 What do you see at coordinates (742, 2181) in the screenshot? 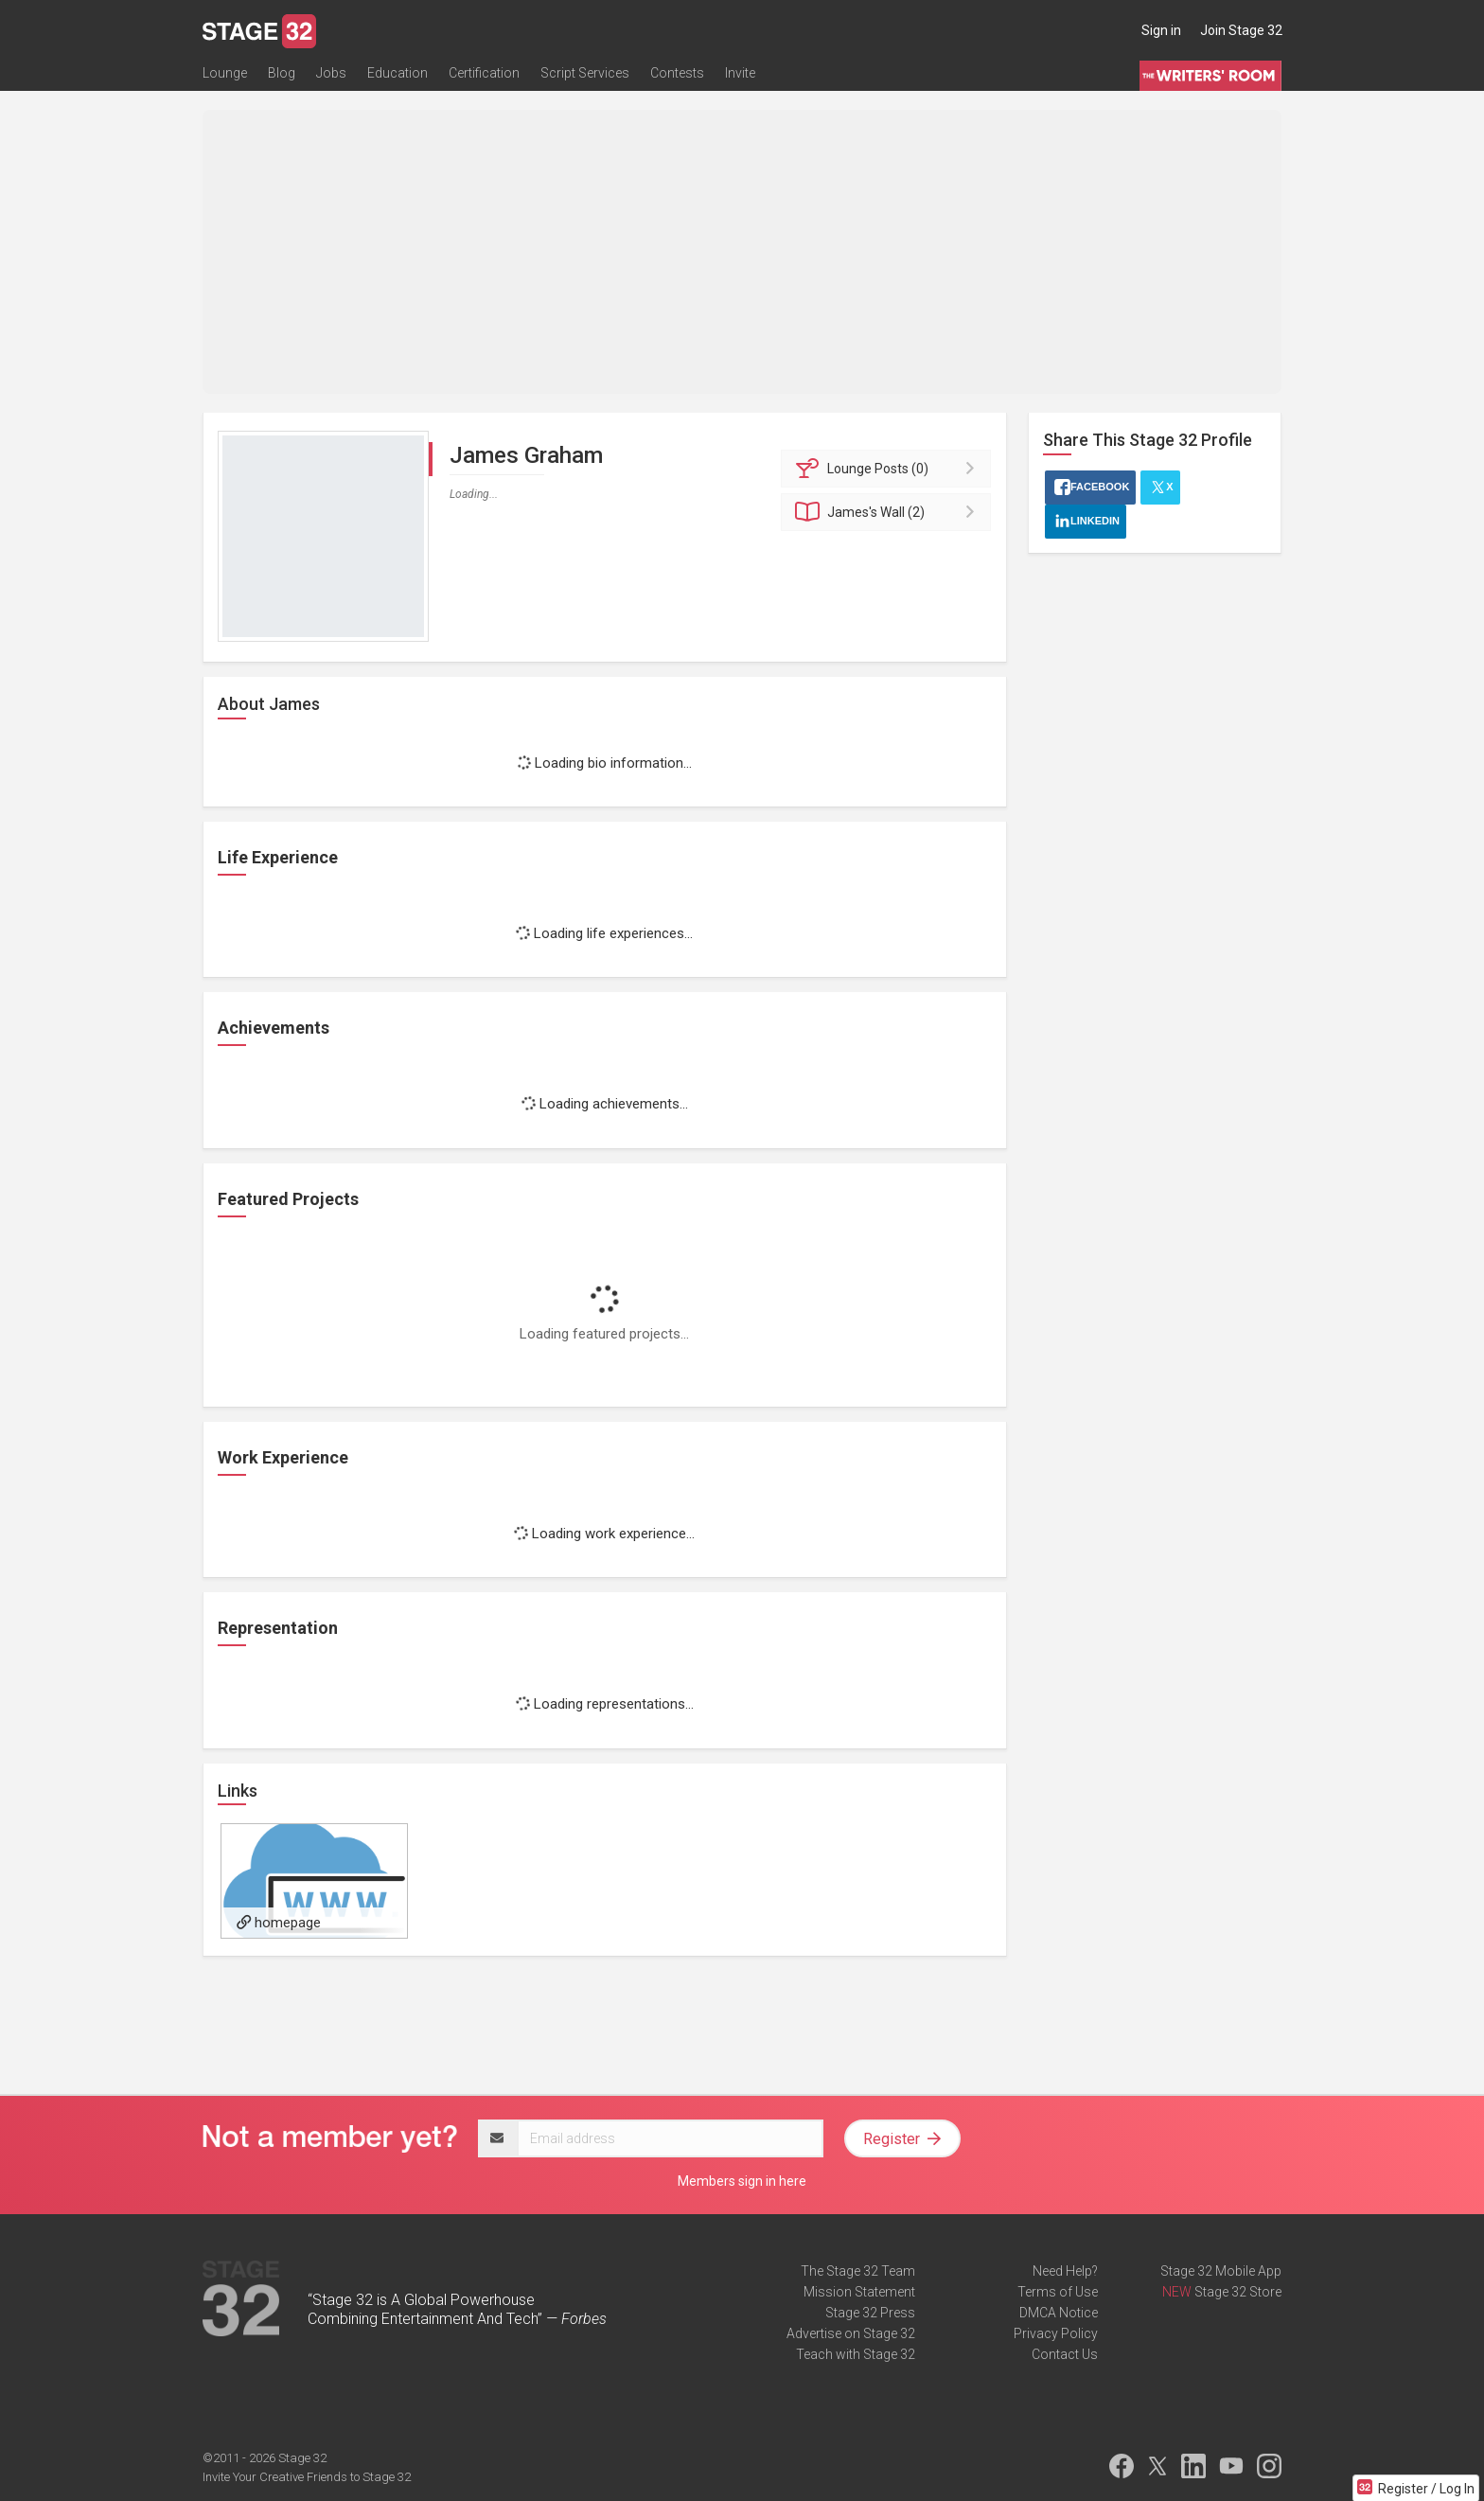
I see `Members sign in here` at bounding box center [742, 2181].